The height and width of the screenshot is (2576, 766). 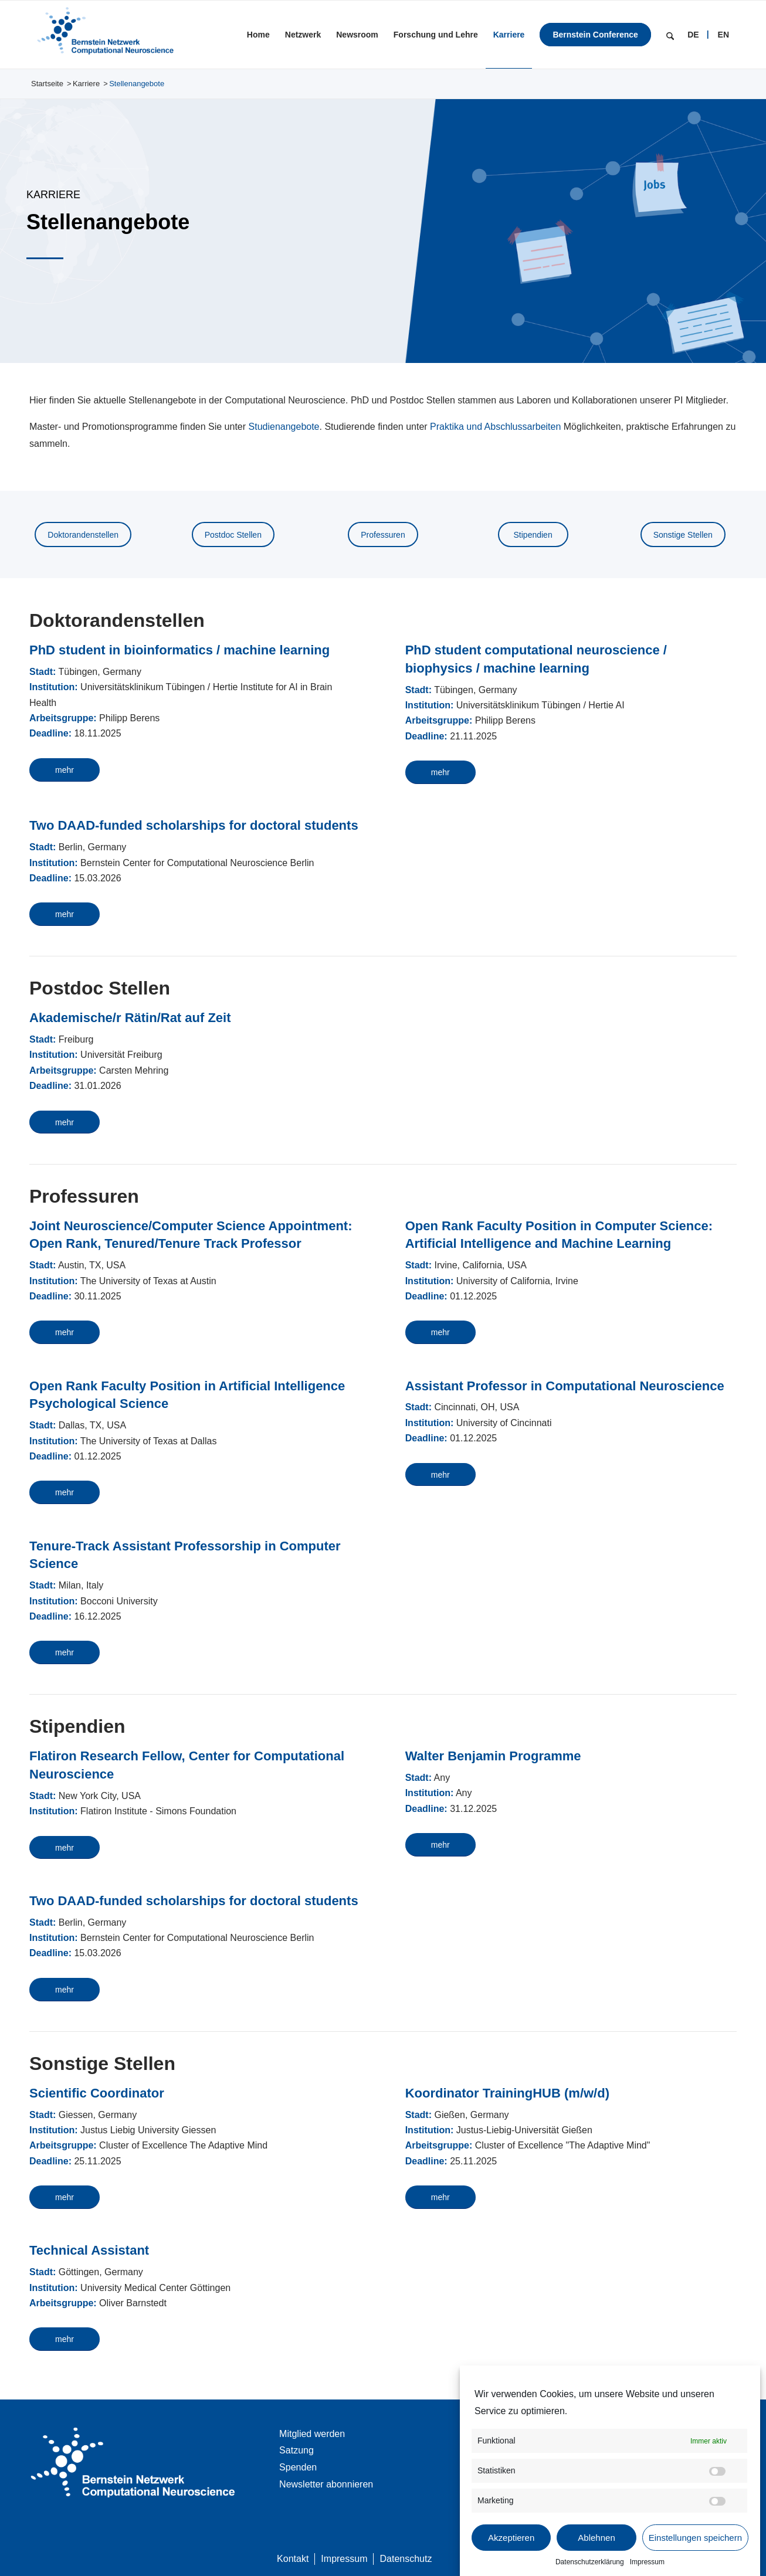 I want to click on Praktika und Abschlussarbeiten, so click(x=495, y=427).